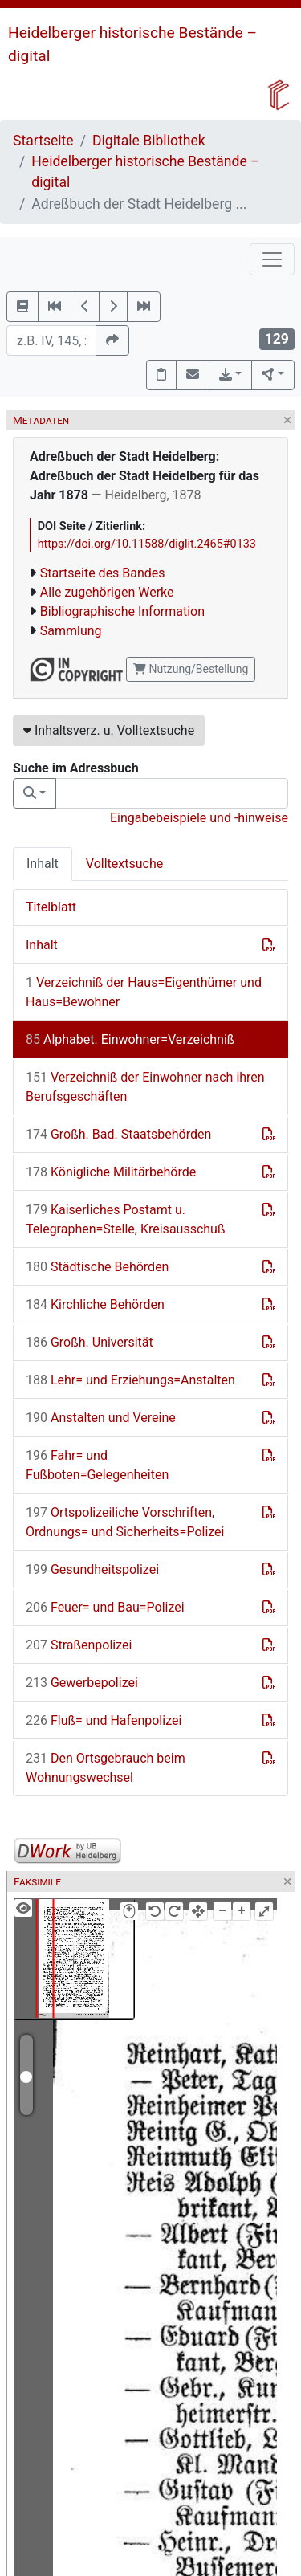 The height and width of the screenshot is (2576, 301). I want to click on Großh. Universität, so click(89, 1342).